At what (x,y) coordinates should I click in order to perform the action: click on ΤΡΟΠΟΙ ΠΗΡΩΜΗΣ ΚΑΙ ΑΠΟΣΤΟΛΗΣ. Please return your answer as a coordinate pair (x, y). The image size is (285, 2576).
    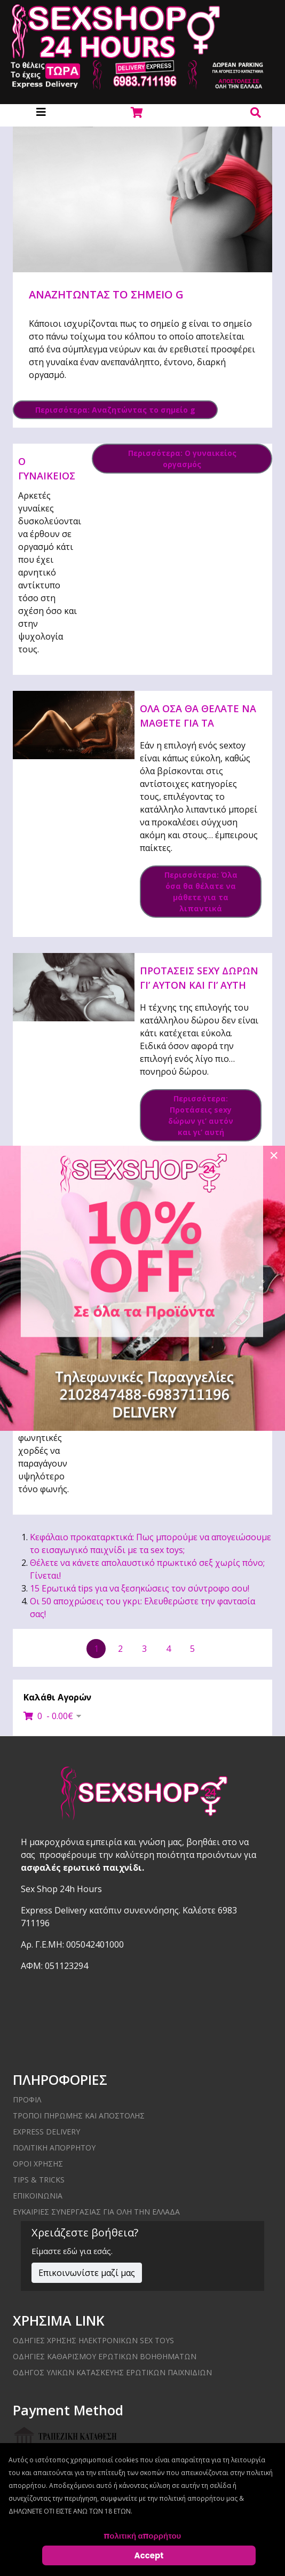
    Looking at the image, I should click on (79, 2115).